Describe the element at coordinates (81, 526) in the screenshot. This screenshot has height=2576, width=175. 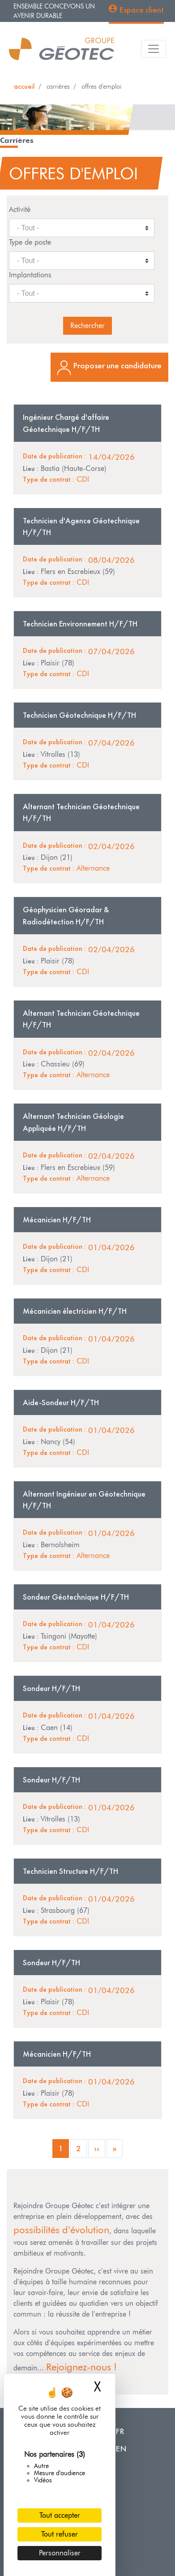
I see `Technicien d'Agence Géotechnique H/F/TH` at that location.